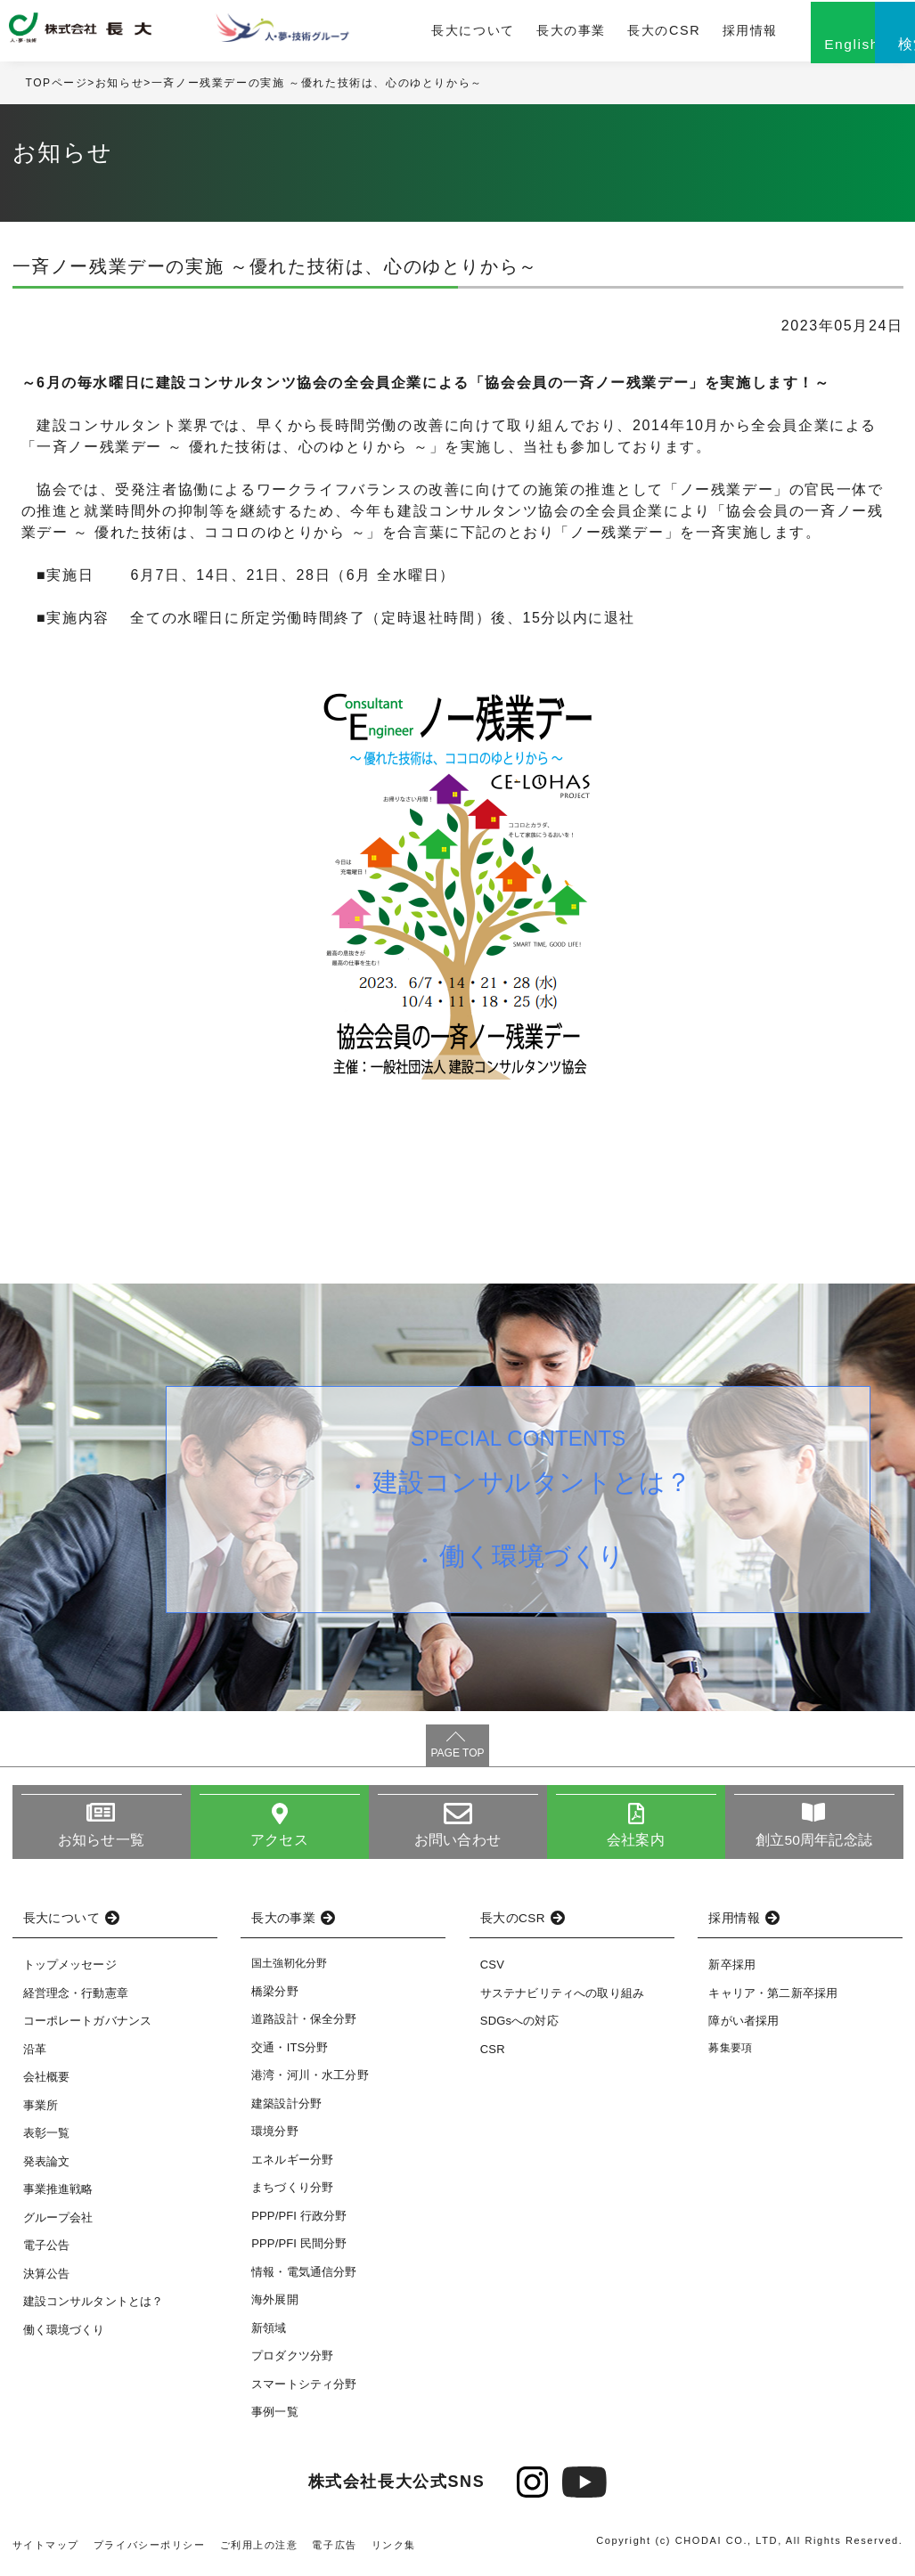 This screenshot has height=2576, width=915. I want to click on 発表論文, so click(46, 2167).